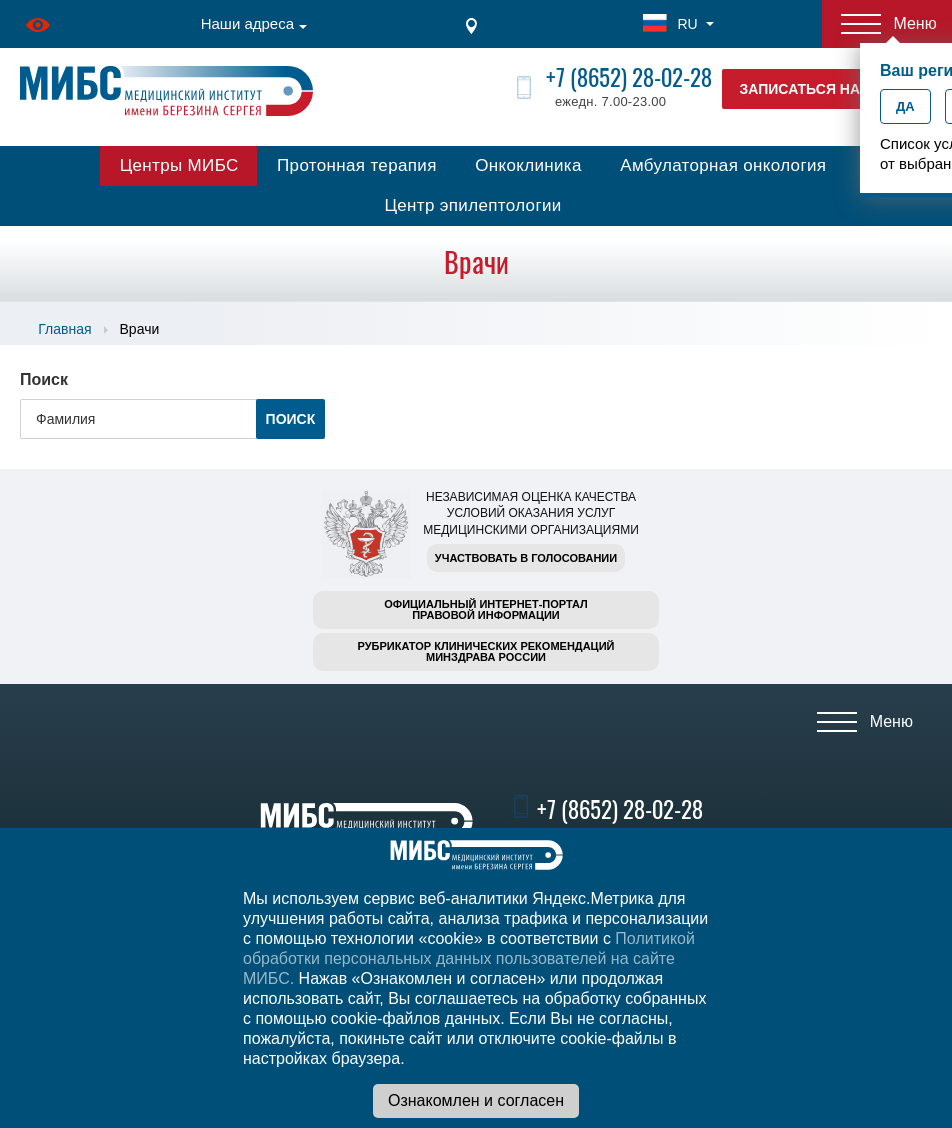 The height and width of the screenshot is (1128, 952). What do you see at coordinates (723, 165) in the screenshot?
I see `Амбулаторная онкология` at bounding box center [723, 165].